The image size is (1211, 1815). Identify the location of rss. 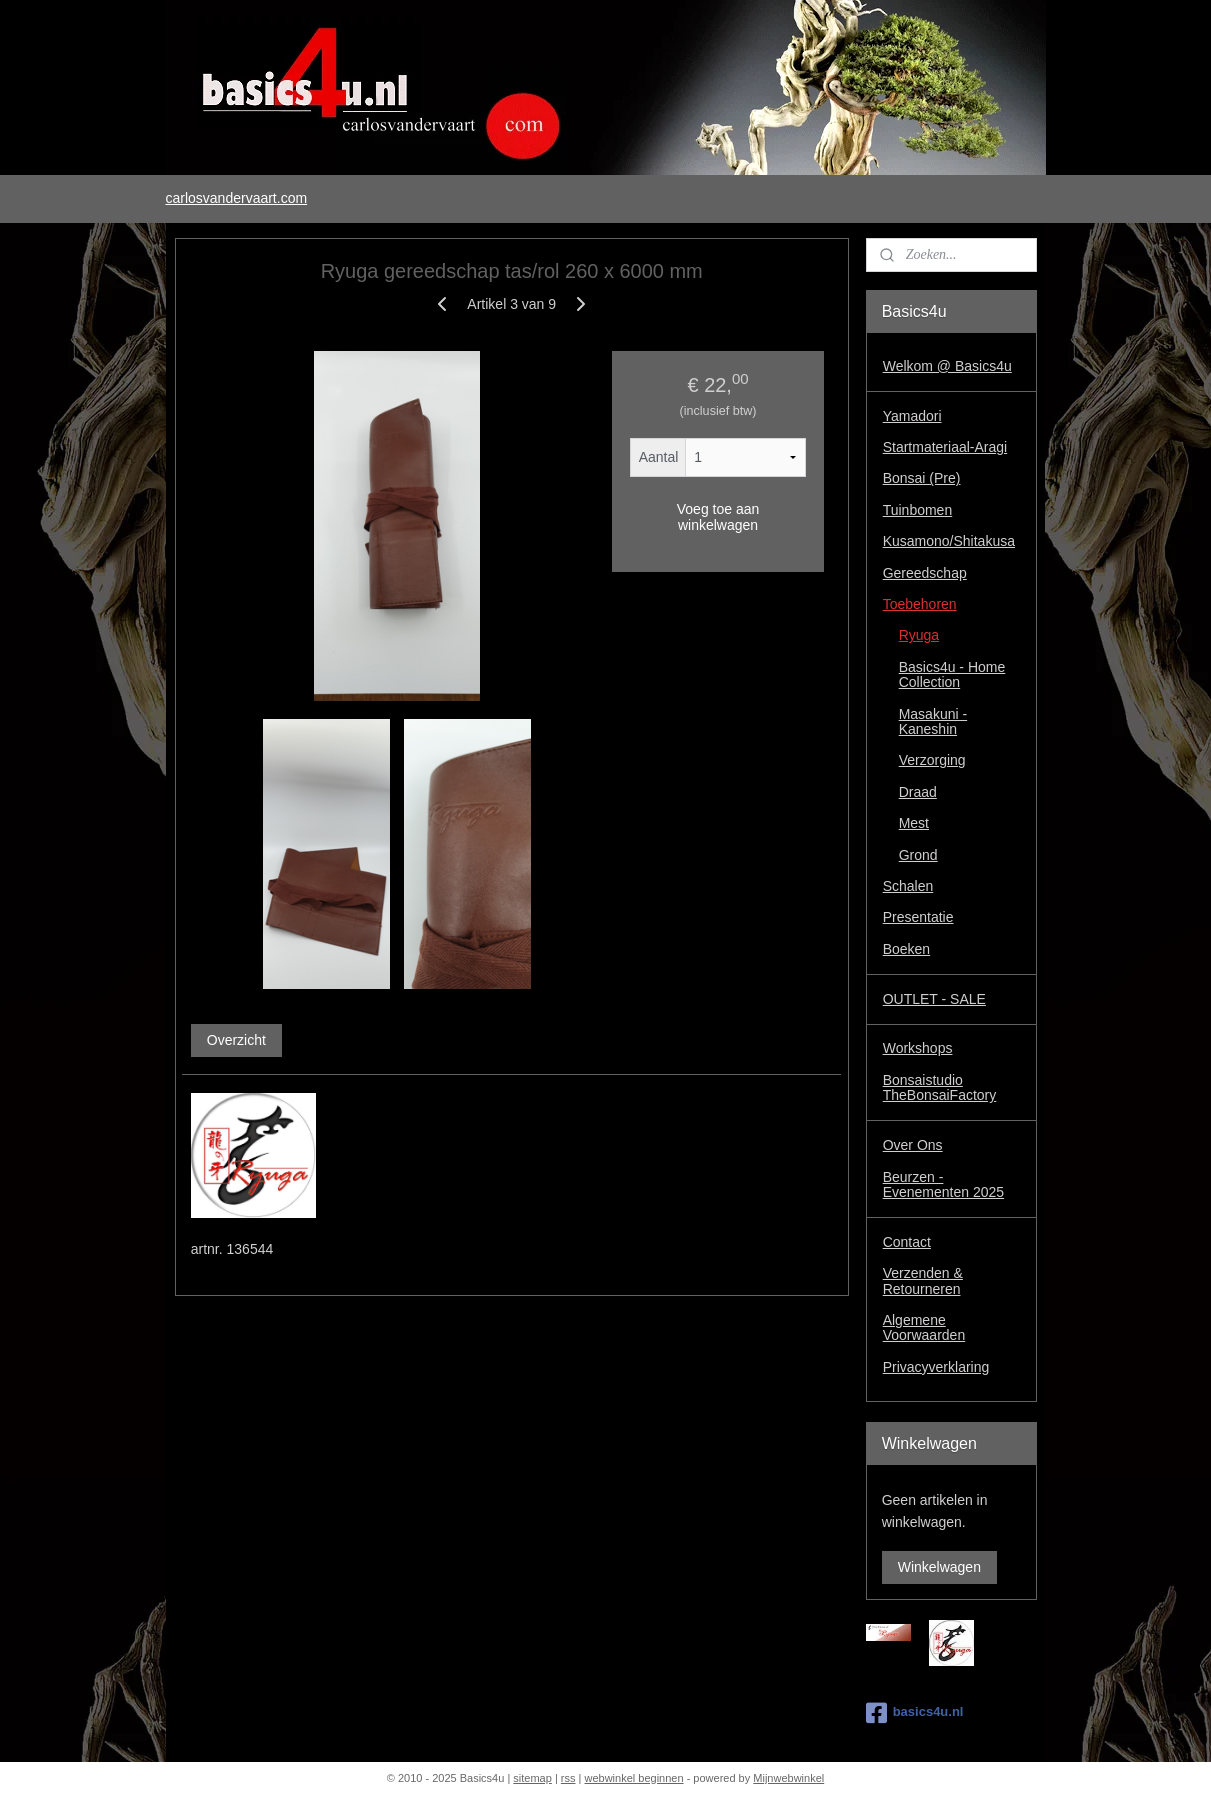
(568, 1778).